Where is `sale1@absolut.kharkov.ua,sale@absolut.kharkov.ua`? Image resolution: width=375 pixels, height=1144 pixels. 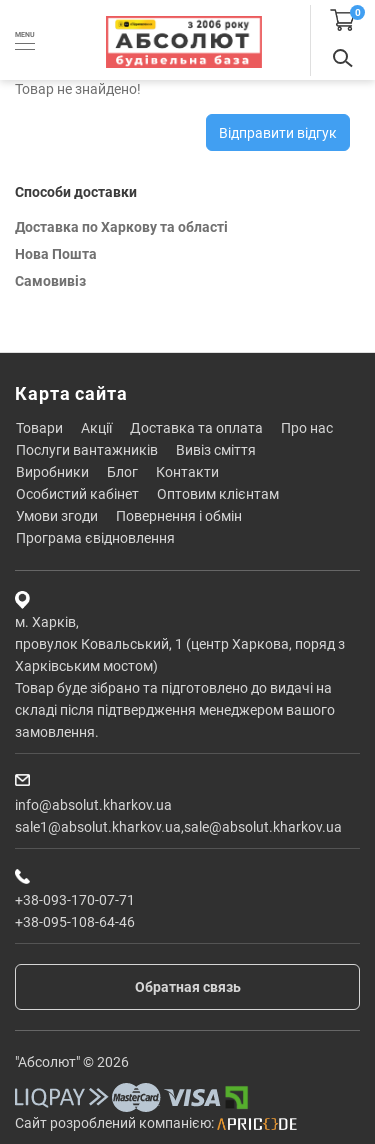 sale1@absolut.kharkov.ua,sale@absolut.kharkov.ua is located at coordinates (178, 827).